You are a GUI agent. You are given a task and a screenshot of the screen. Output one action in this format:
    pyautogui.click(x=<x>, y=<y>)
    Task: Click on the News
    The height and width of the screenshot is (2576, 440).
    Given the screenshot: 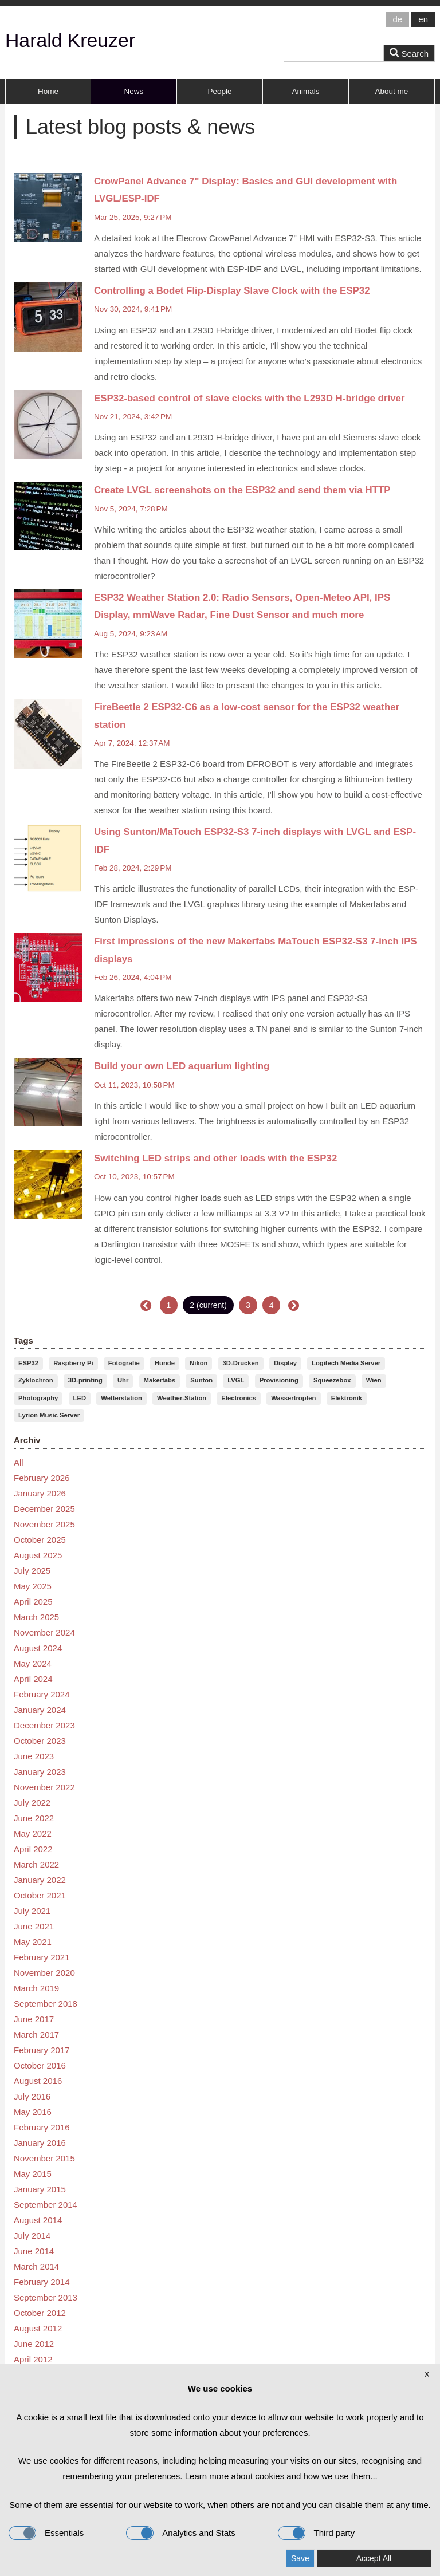 What is the action you would take?
    pyautogui.click(x=134, y=90)
    